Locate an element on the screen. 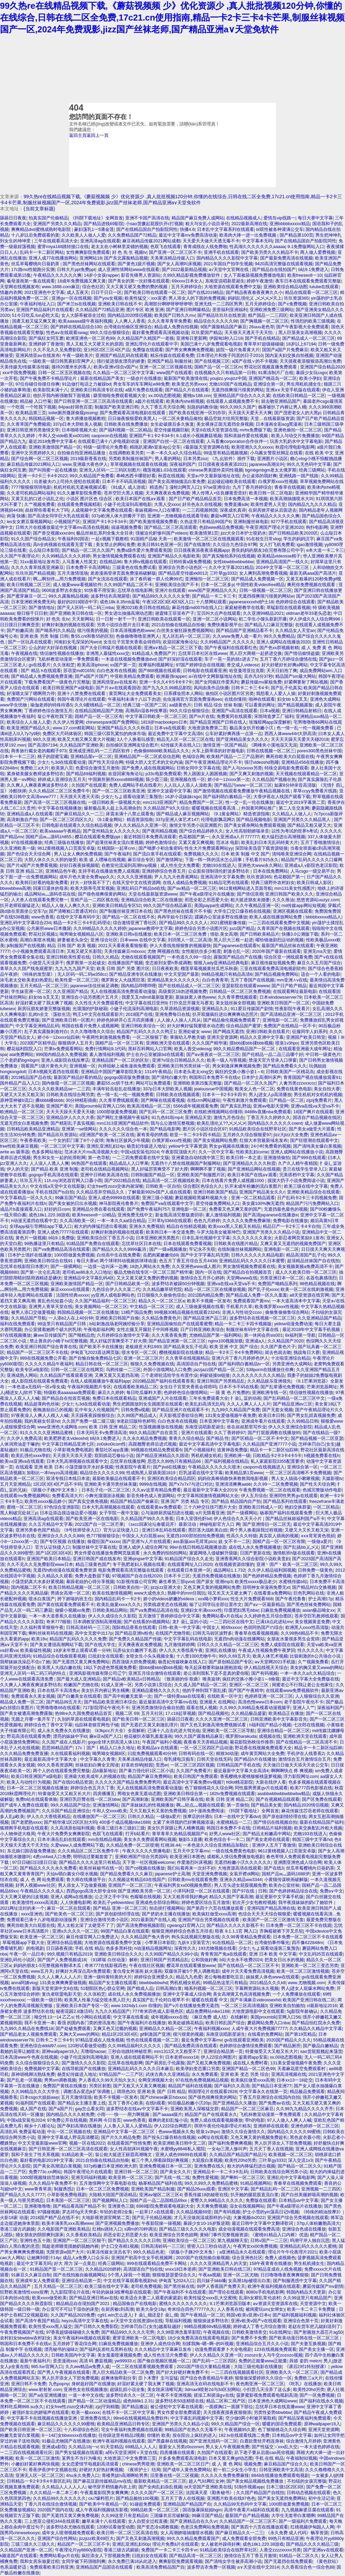  www色香蕉 is located at coordinates (42, 916).